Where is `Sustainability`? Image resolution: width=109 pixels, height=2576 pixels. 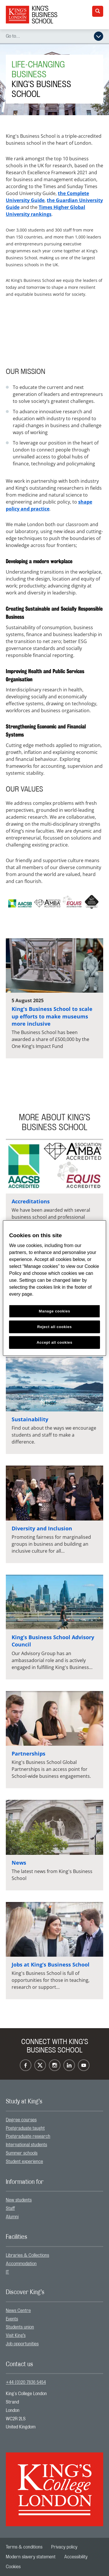
Sustainability is located at coordinates (30, 1419).